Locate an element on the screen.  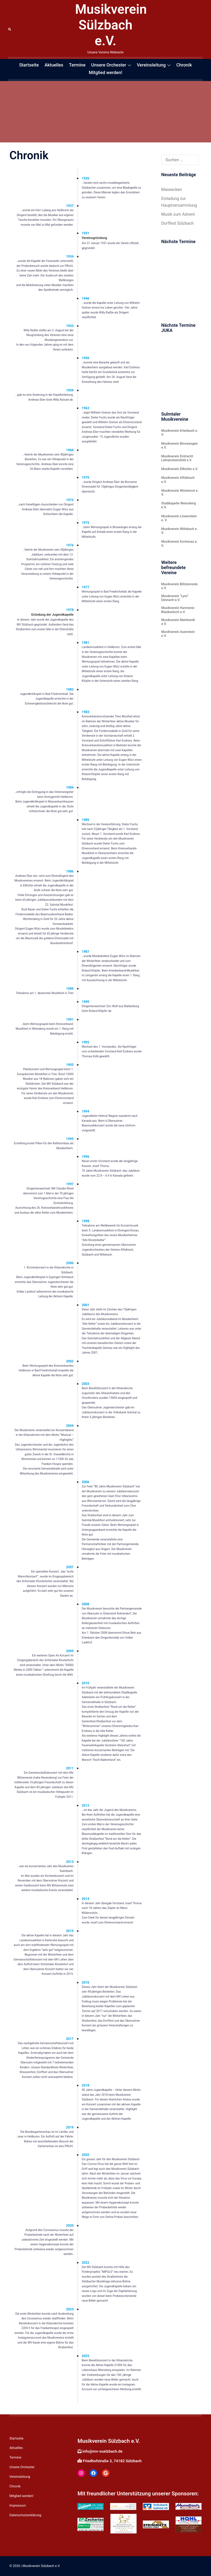
Musik zum Advent is located at coordinates (178, 214).